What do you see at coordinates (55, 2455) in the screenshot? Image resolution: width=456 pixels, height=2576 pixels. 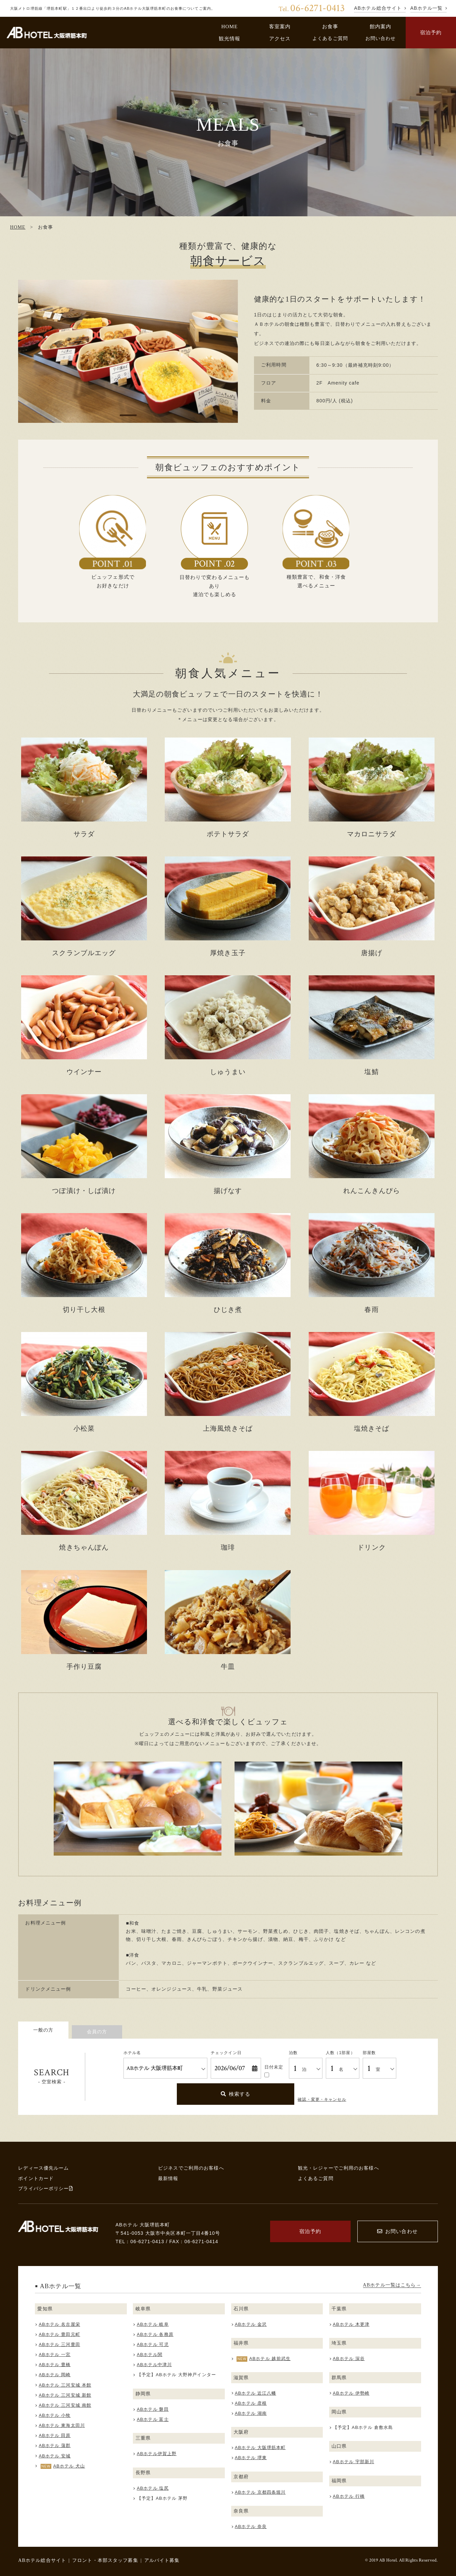 I see `ABホテル 安城` at bounding box center [55, 2455].